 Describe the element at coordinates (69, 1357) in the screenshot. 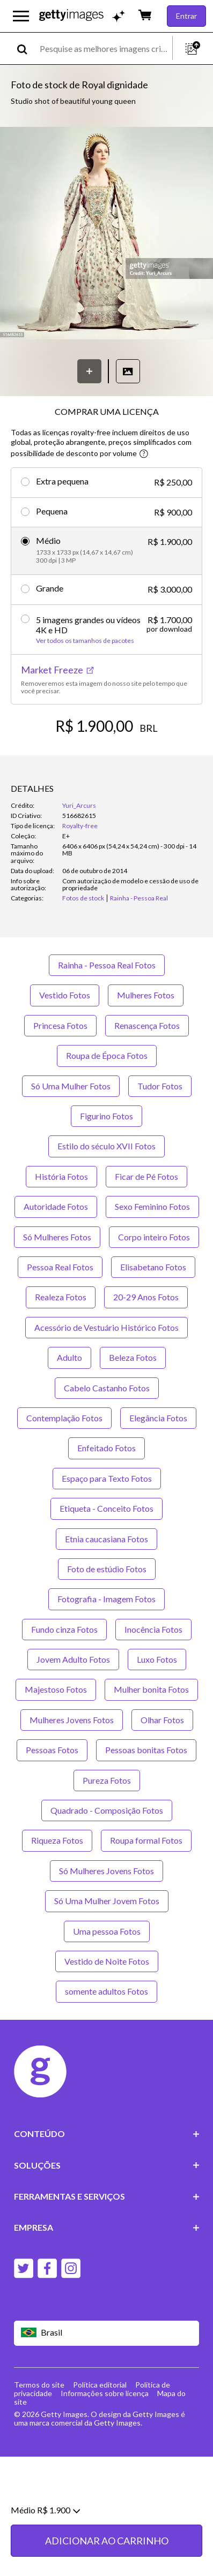

I see `Adulto` at that location.